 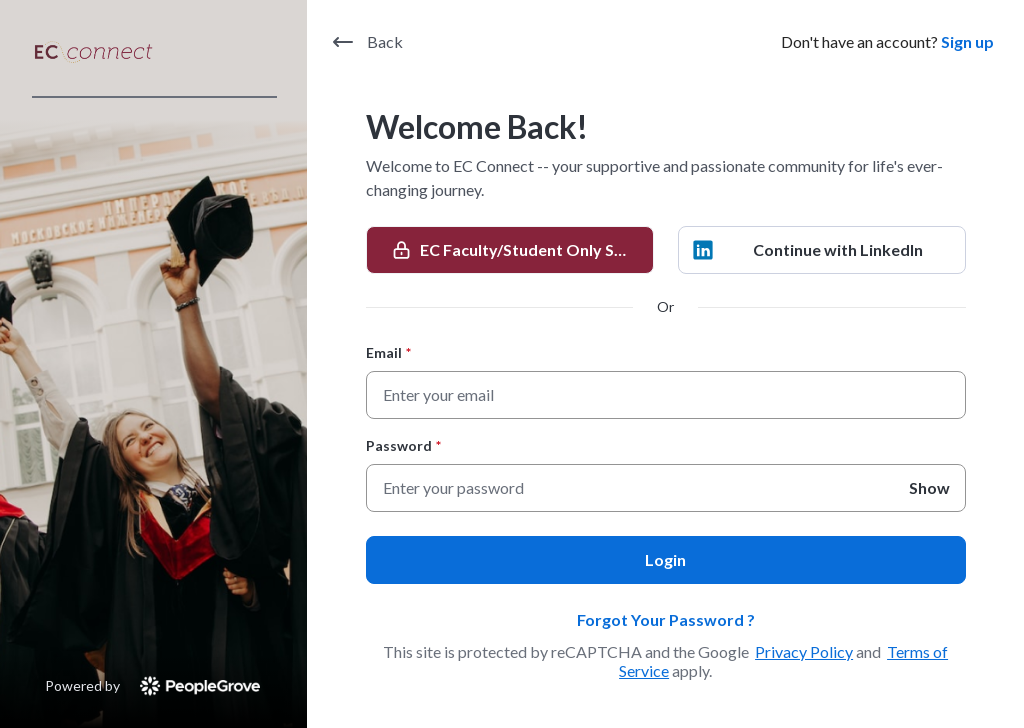 What do you see at coordinates (804, 651) in the screenshot?
I see `Privacy Policy` at bounding box center [804, 651].